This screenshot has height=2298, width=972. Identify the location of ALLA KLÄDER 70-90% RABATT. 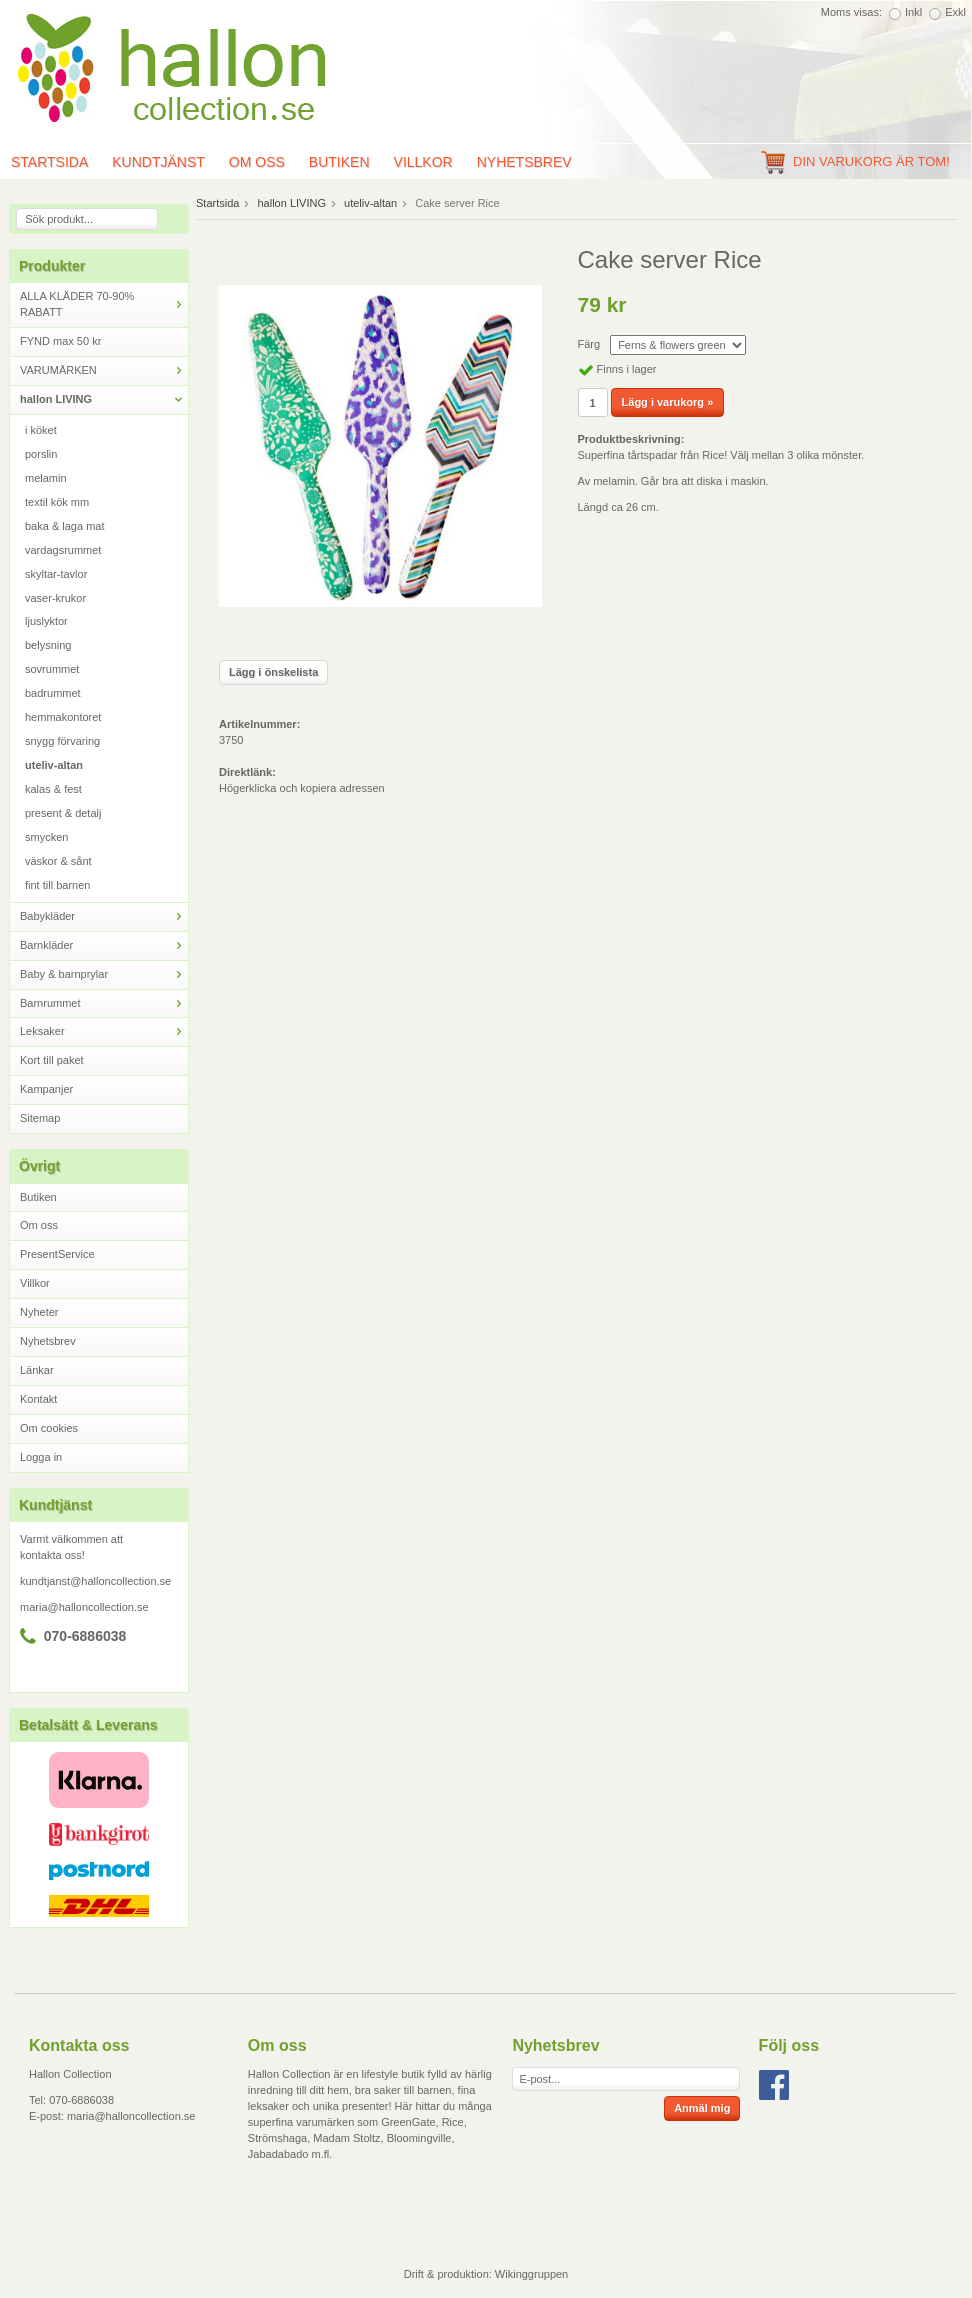
(104, 304).